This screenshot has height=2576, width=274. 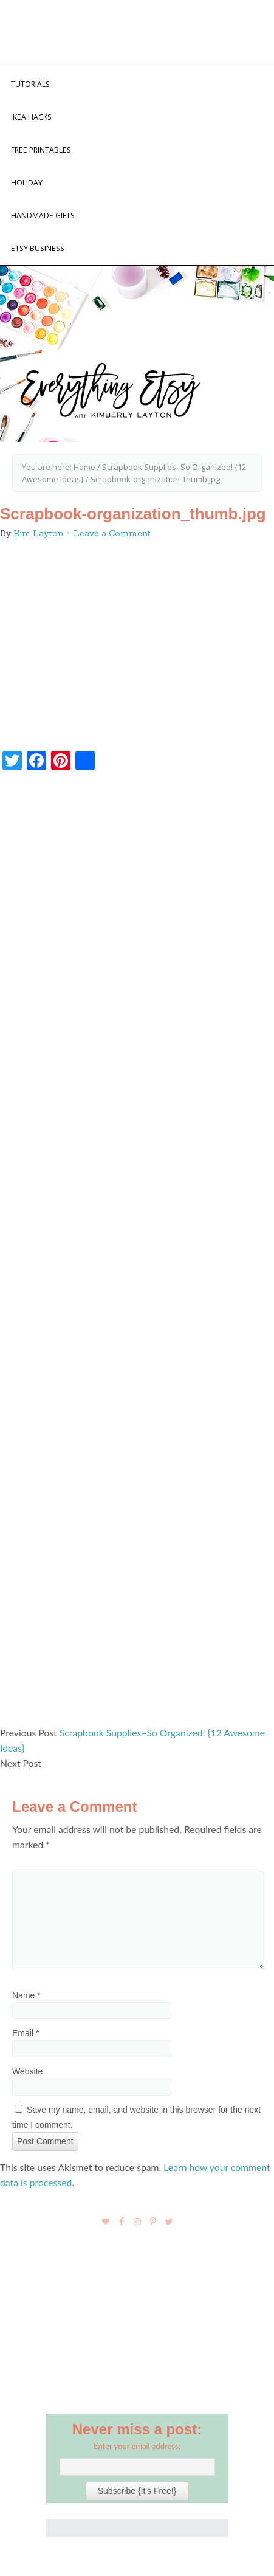 I want to click on Leave a Comment, so click(x=112, y=533).